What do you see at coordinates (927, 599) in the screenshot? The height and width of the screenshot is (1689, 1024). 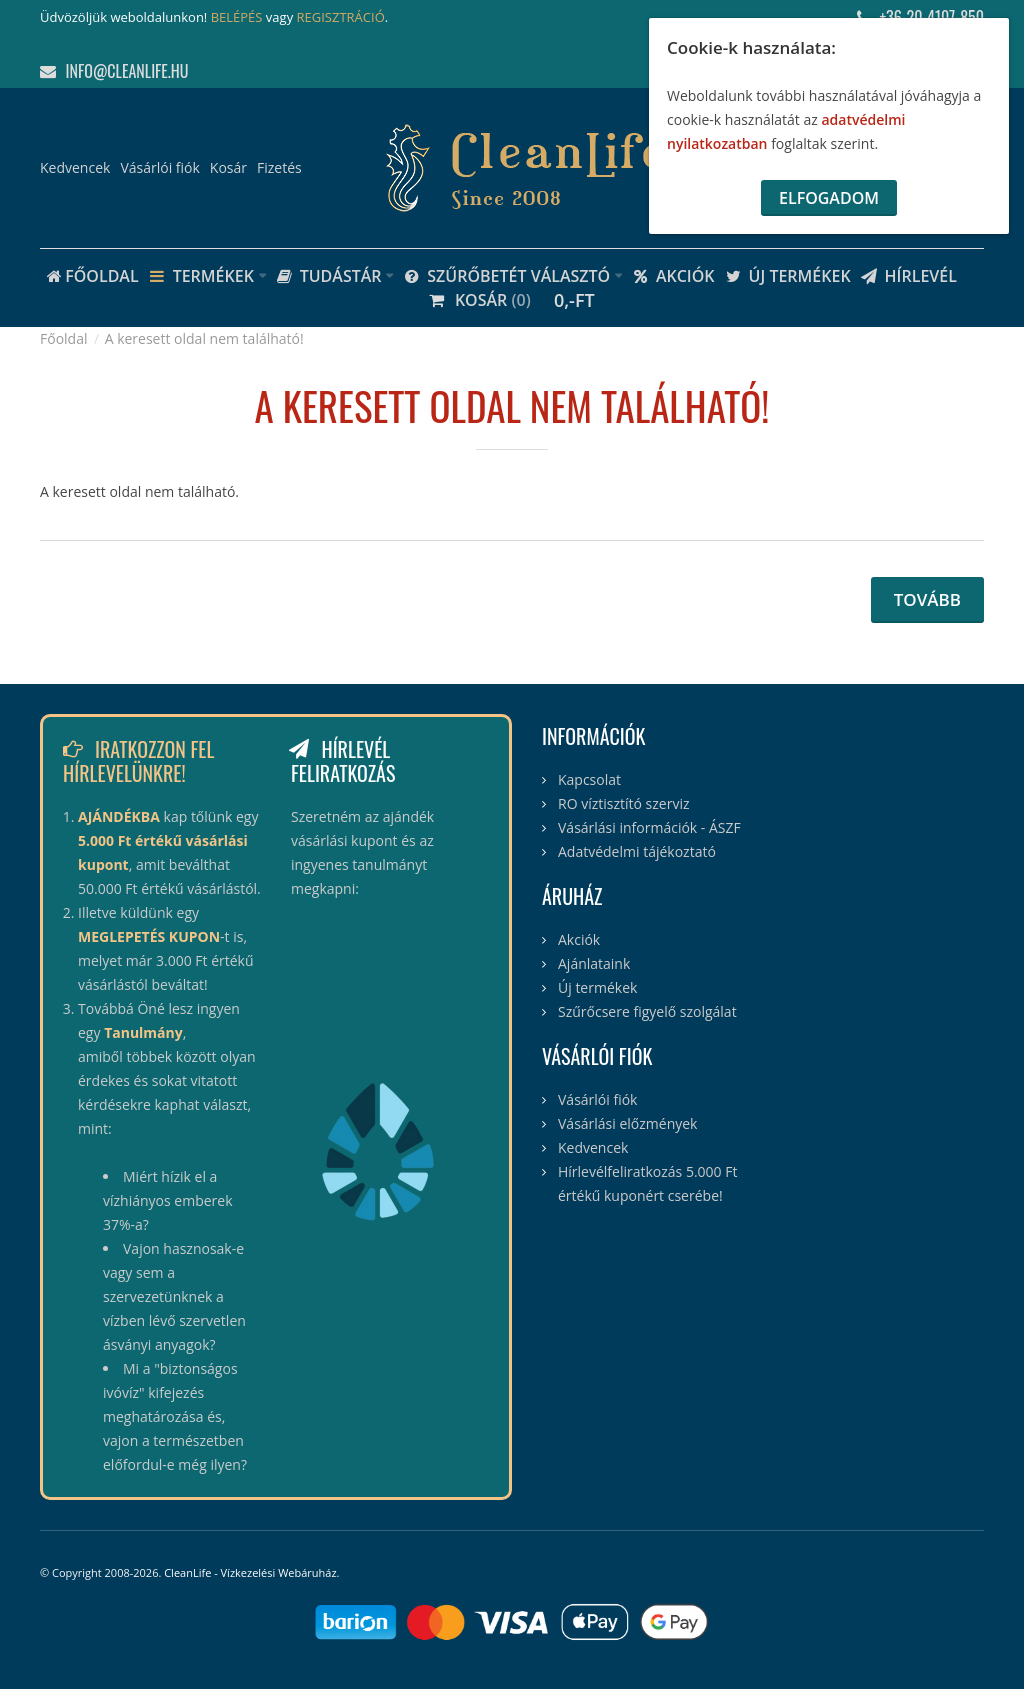 I see `Tovább` at bounding box center [927, 599].